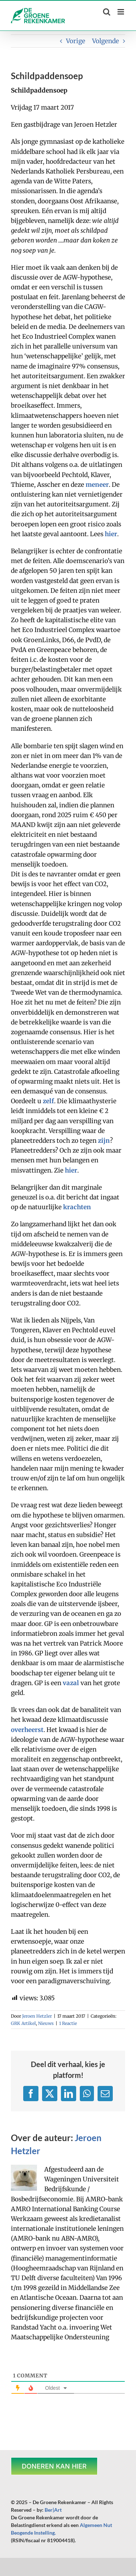  Describe the element at coordinates (71, 1683) in the screenshot. I see `vazal` at that location.